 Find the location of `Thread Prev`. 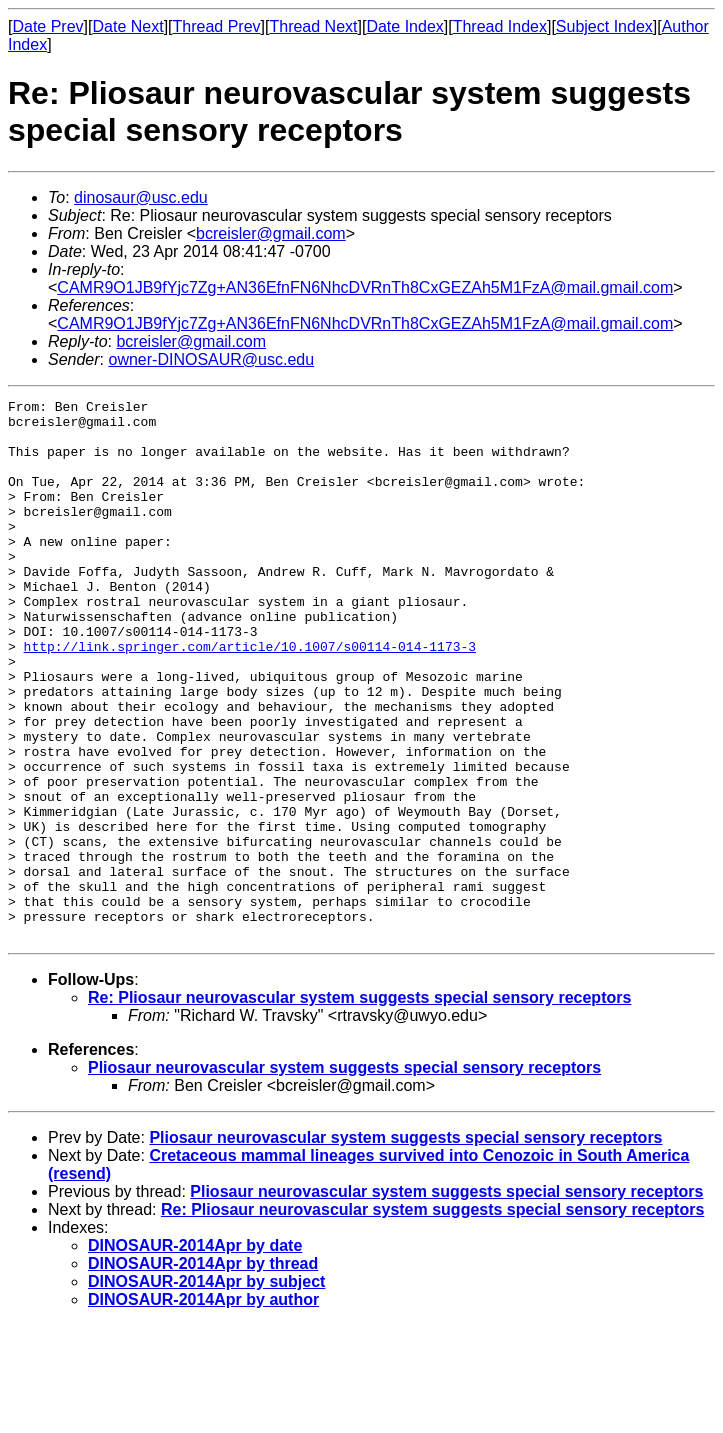

Thread Prev is located at coordinates (217, 26).